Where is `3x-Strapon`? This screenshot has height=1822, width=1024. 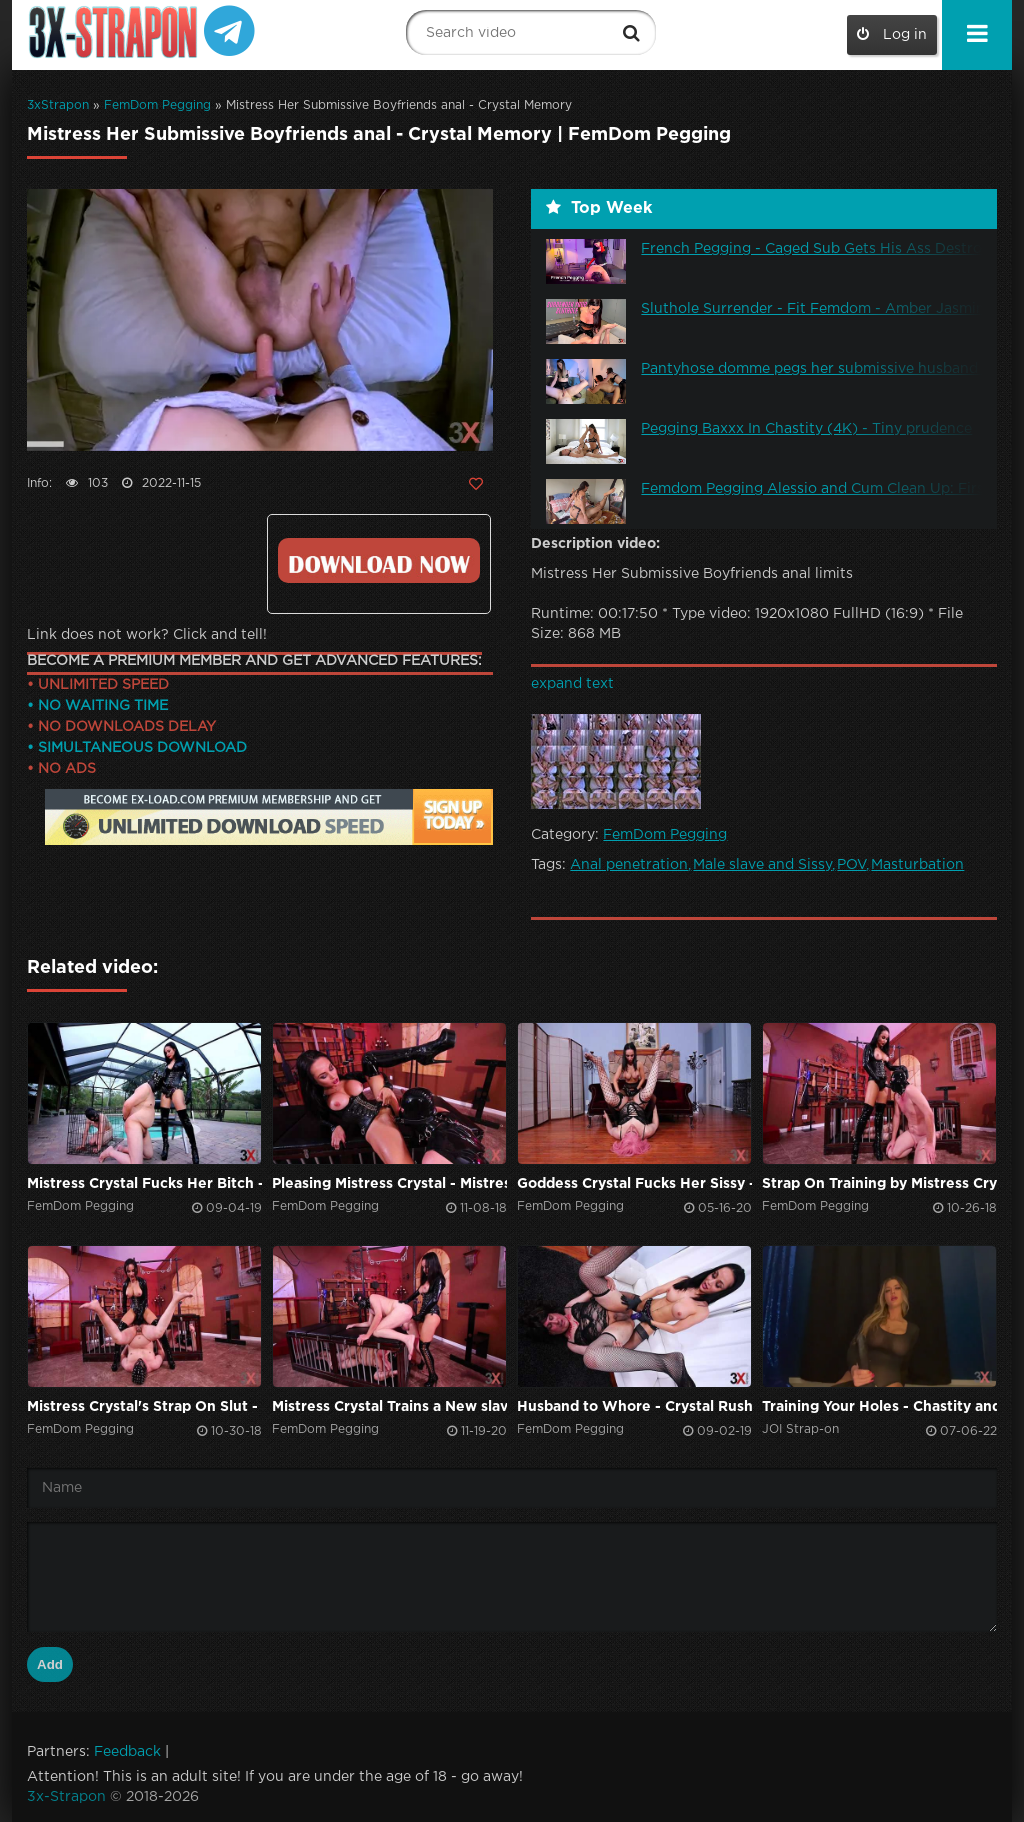
3x-Strapon is located at coordinates (66, 1797).